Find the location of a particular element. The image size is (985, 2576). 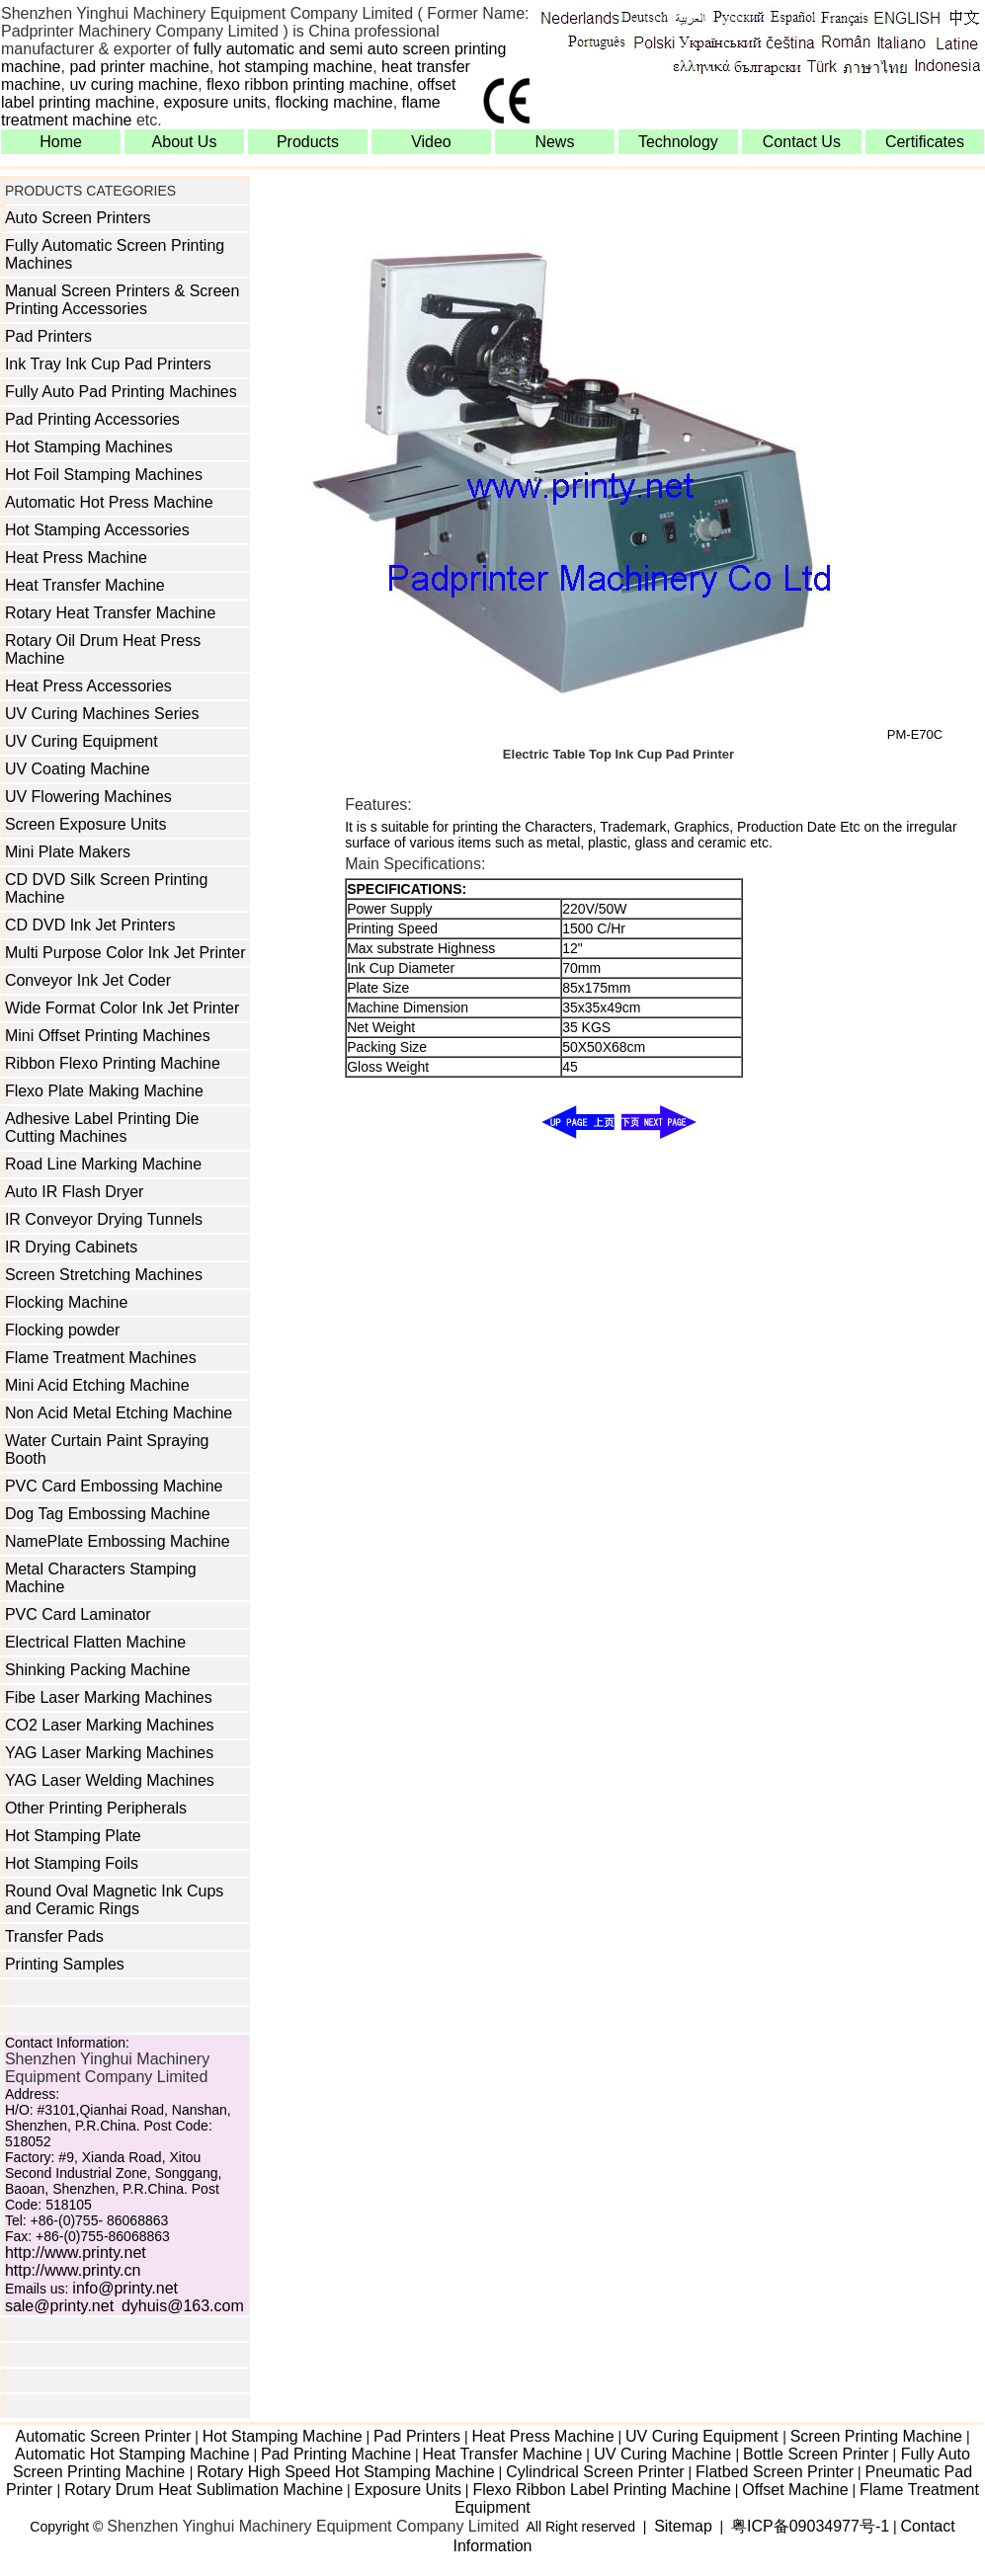

Flocking powder is located at coordinates (63, 1330).